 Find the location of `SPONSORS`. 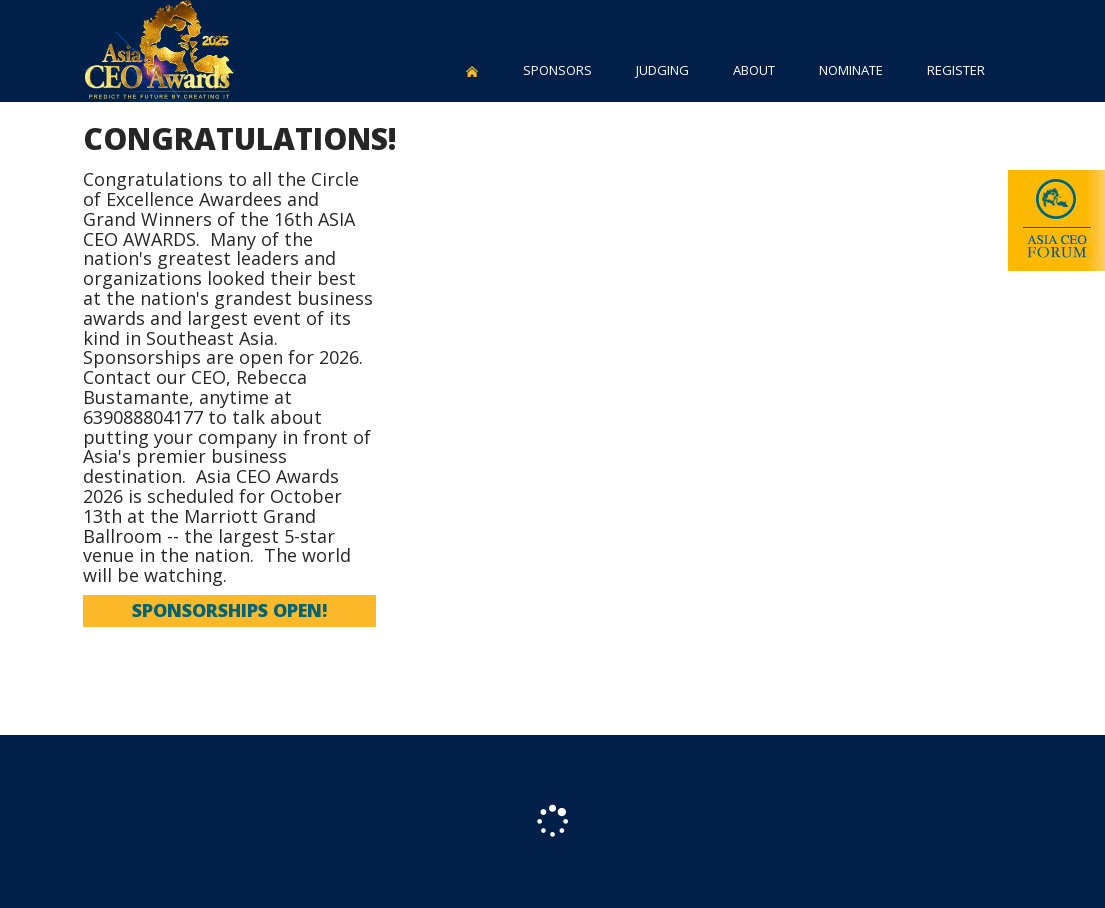

SPONSORS is located at coordinates (557, 70).